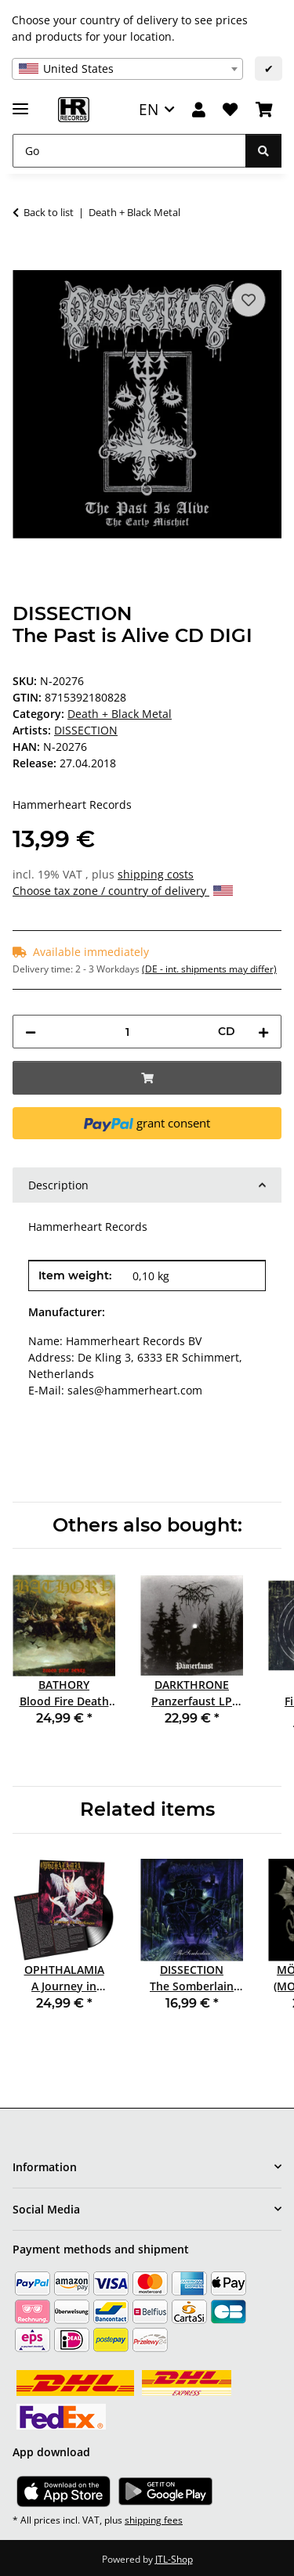 The width and height of the screenshot is (294, 2576). Describe the element at coordinates (20, 102) in the screenshot. I see `[toggle navigation]` at that location.